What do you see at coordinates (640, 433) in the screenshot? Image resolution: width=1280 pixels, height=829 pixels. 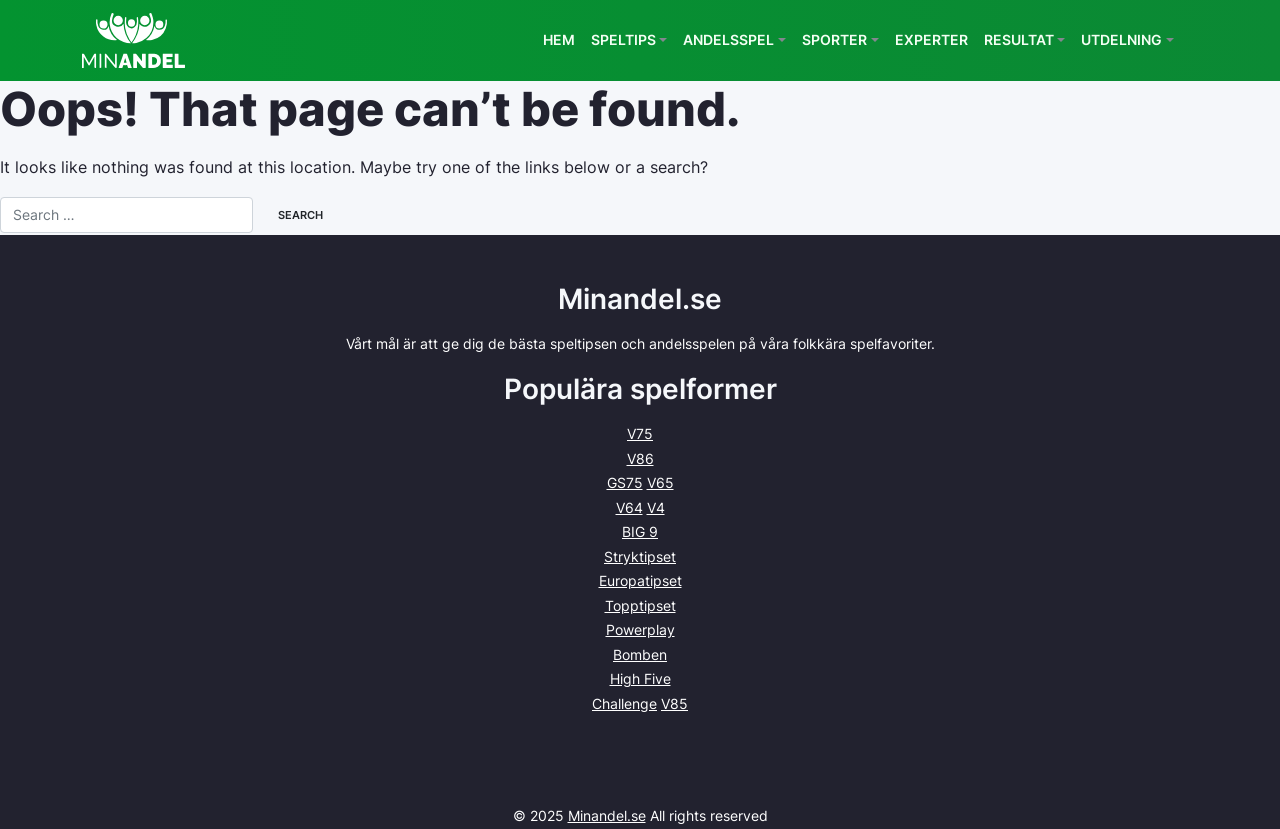 I see `V75` at bounding box center [640, 433].